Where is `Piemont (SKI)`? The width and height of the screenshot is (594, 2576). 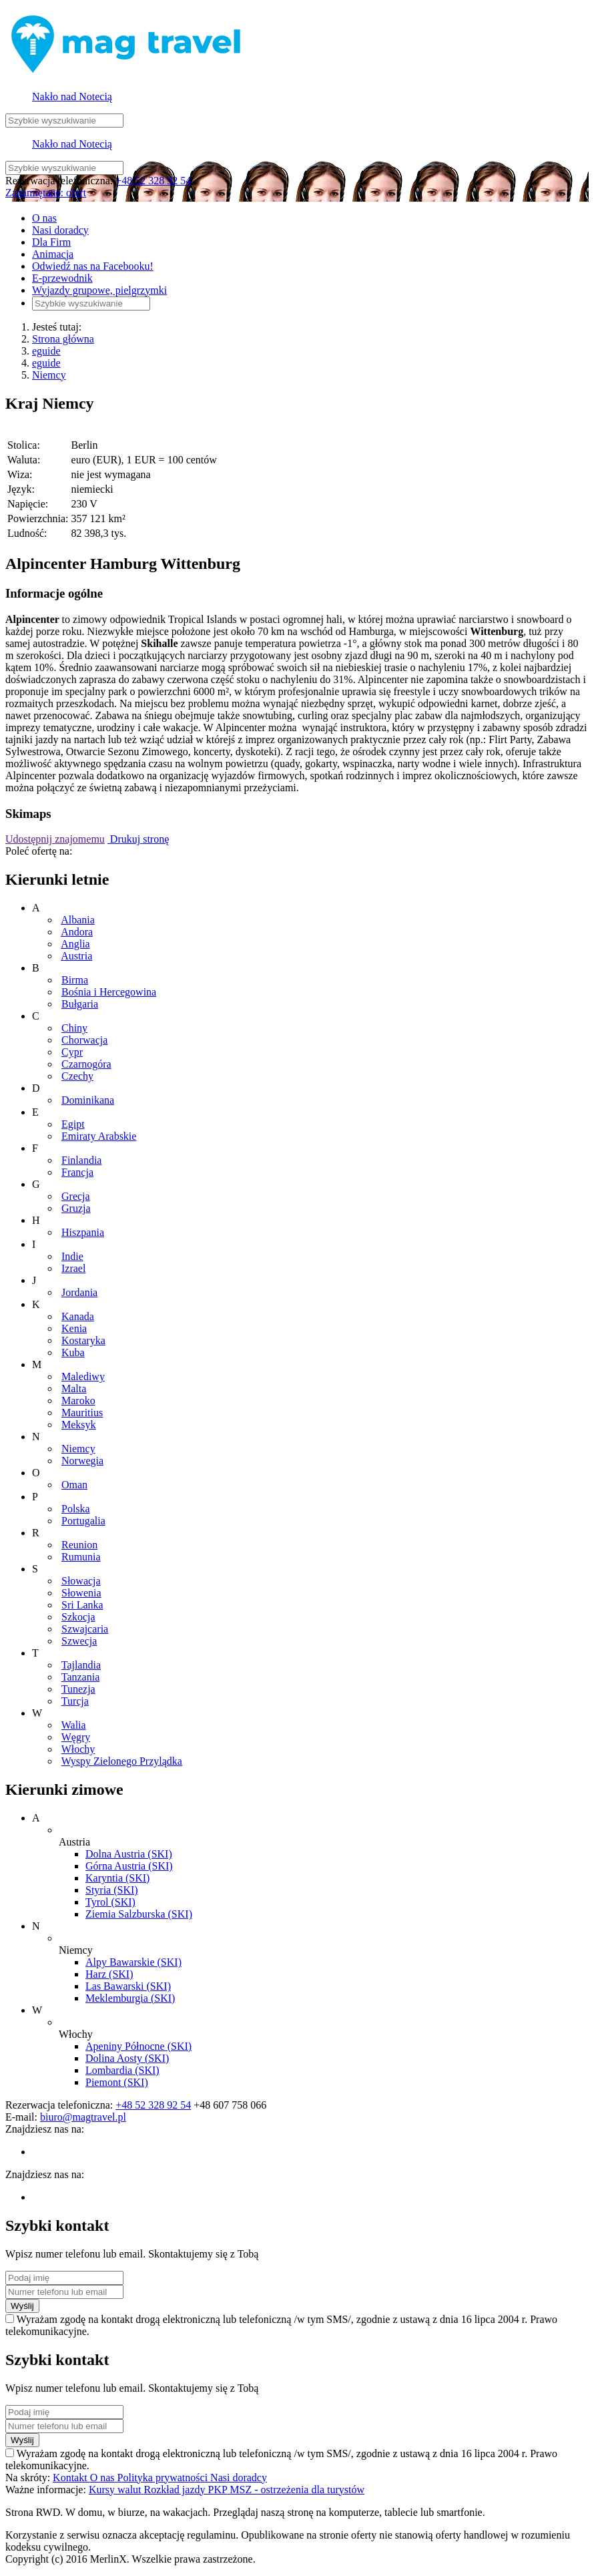
Piemont (SKI) is located at coordinates (116, 2082).